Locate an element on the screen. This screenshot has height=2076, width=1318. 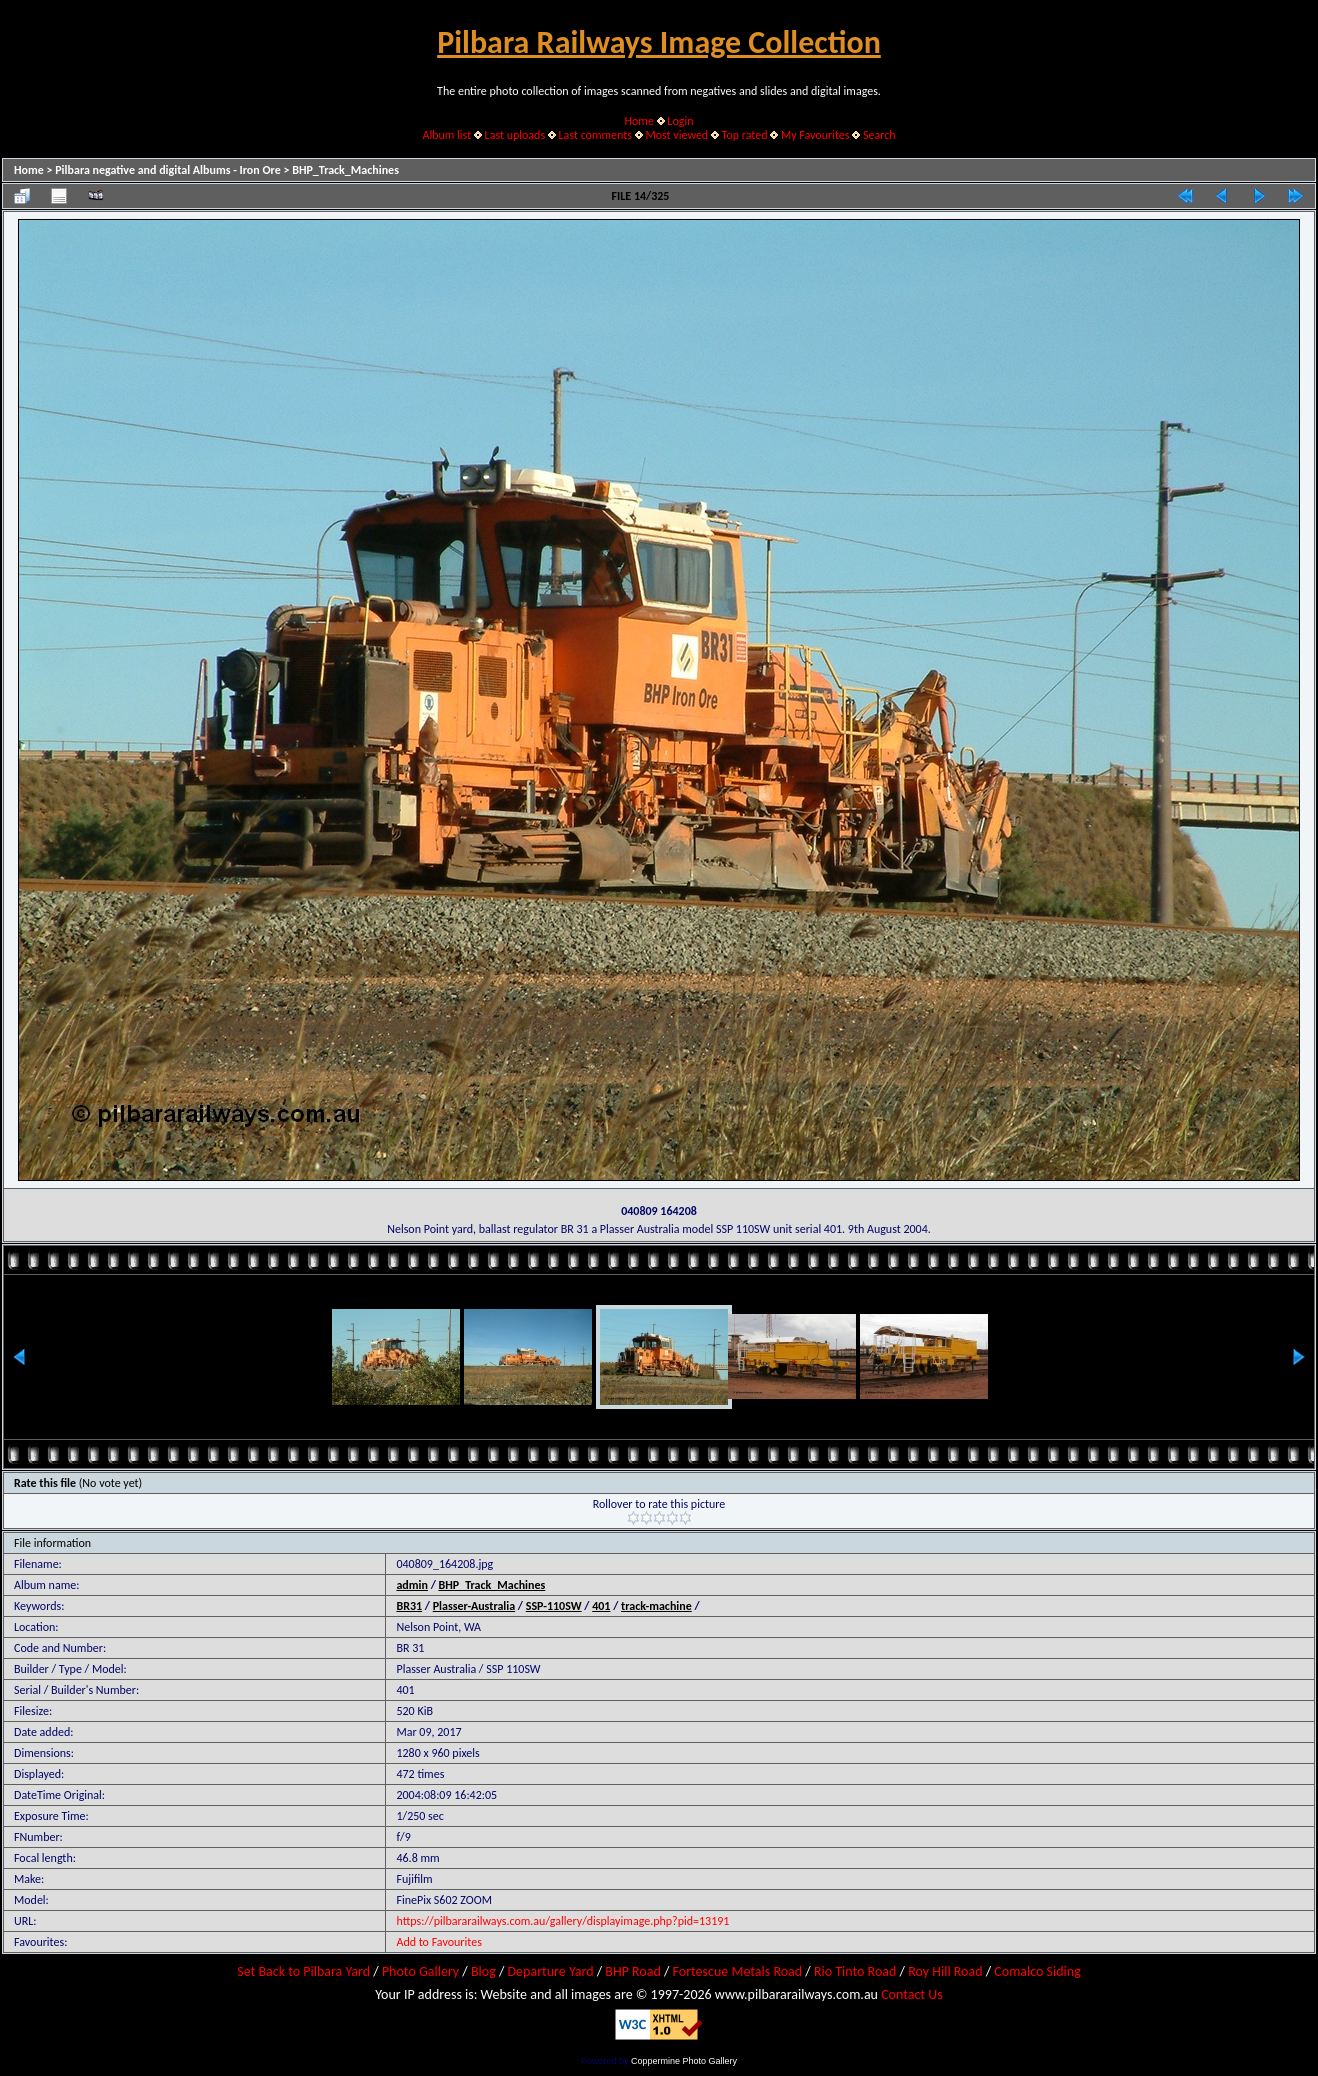
Add to Favourites is located at coordinates (438, 1942).